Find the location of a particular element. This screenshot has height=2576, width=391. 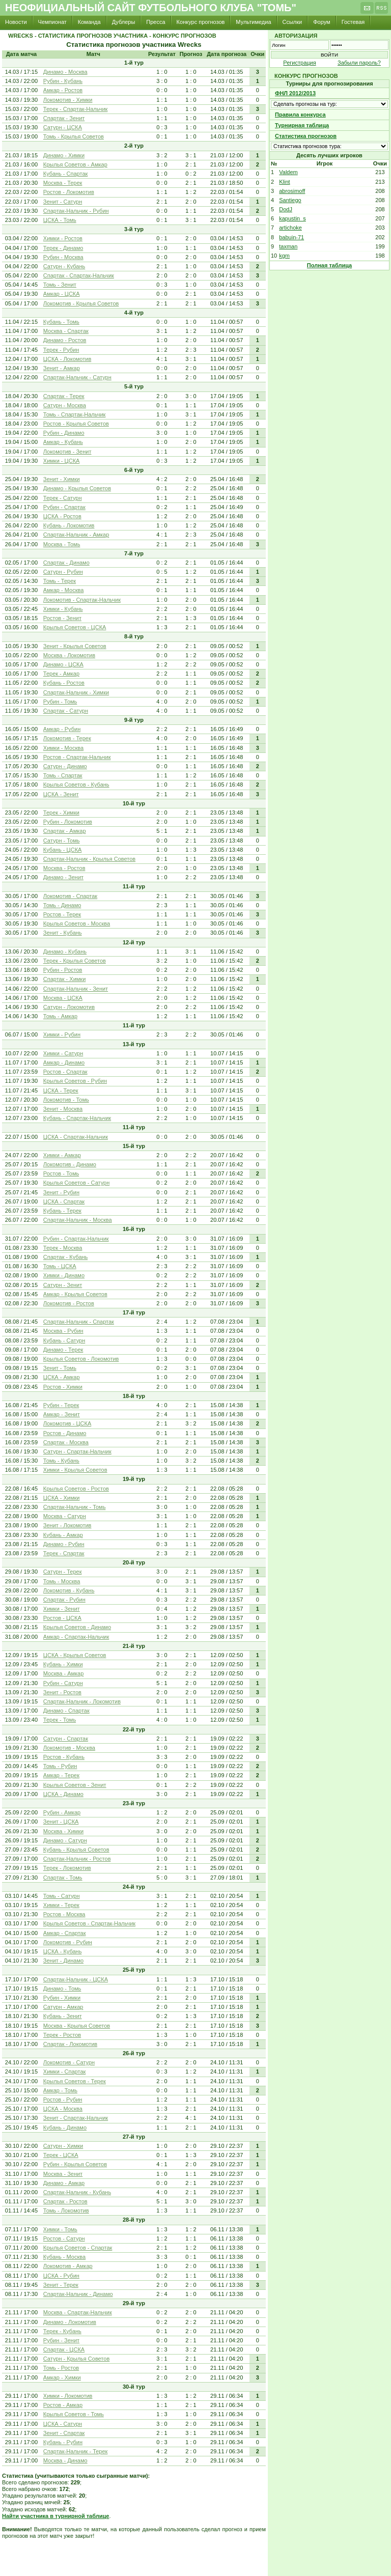

Спартак-Нальчик - Локомотив is located at coordinates (82, 1701).